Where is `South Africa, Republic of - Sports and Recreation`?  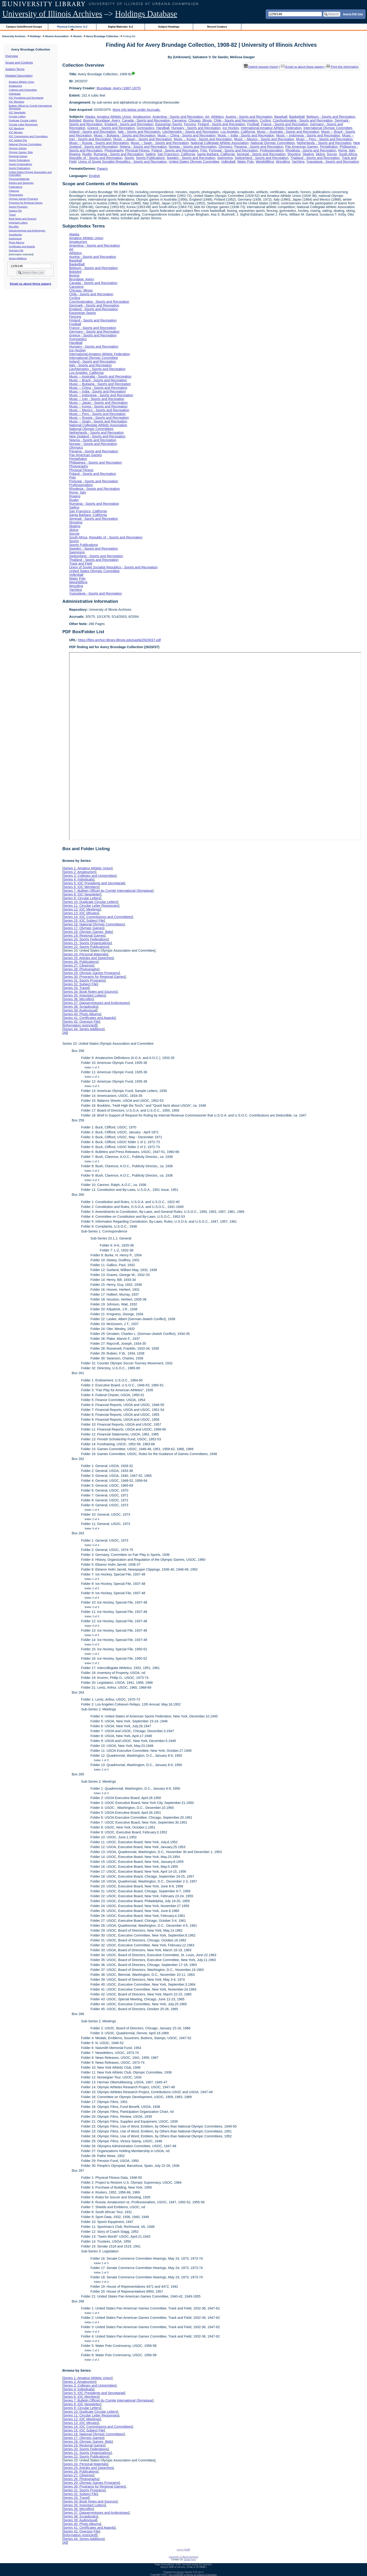 South Africa, Republic of - Sports and Recreation is located at coordinates (106, 537).